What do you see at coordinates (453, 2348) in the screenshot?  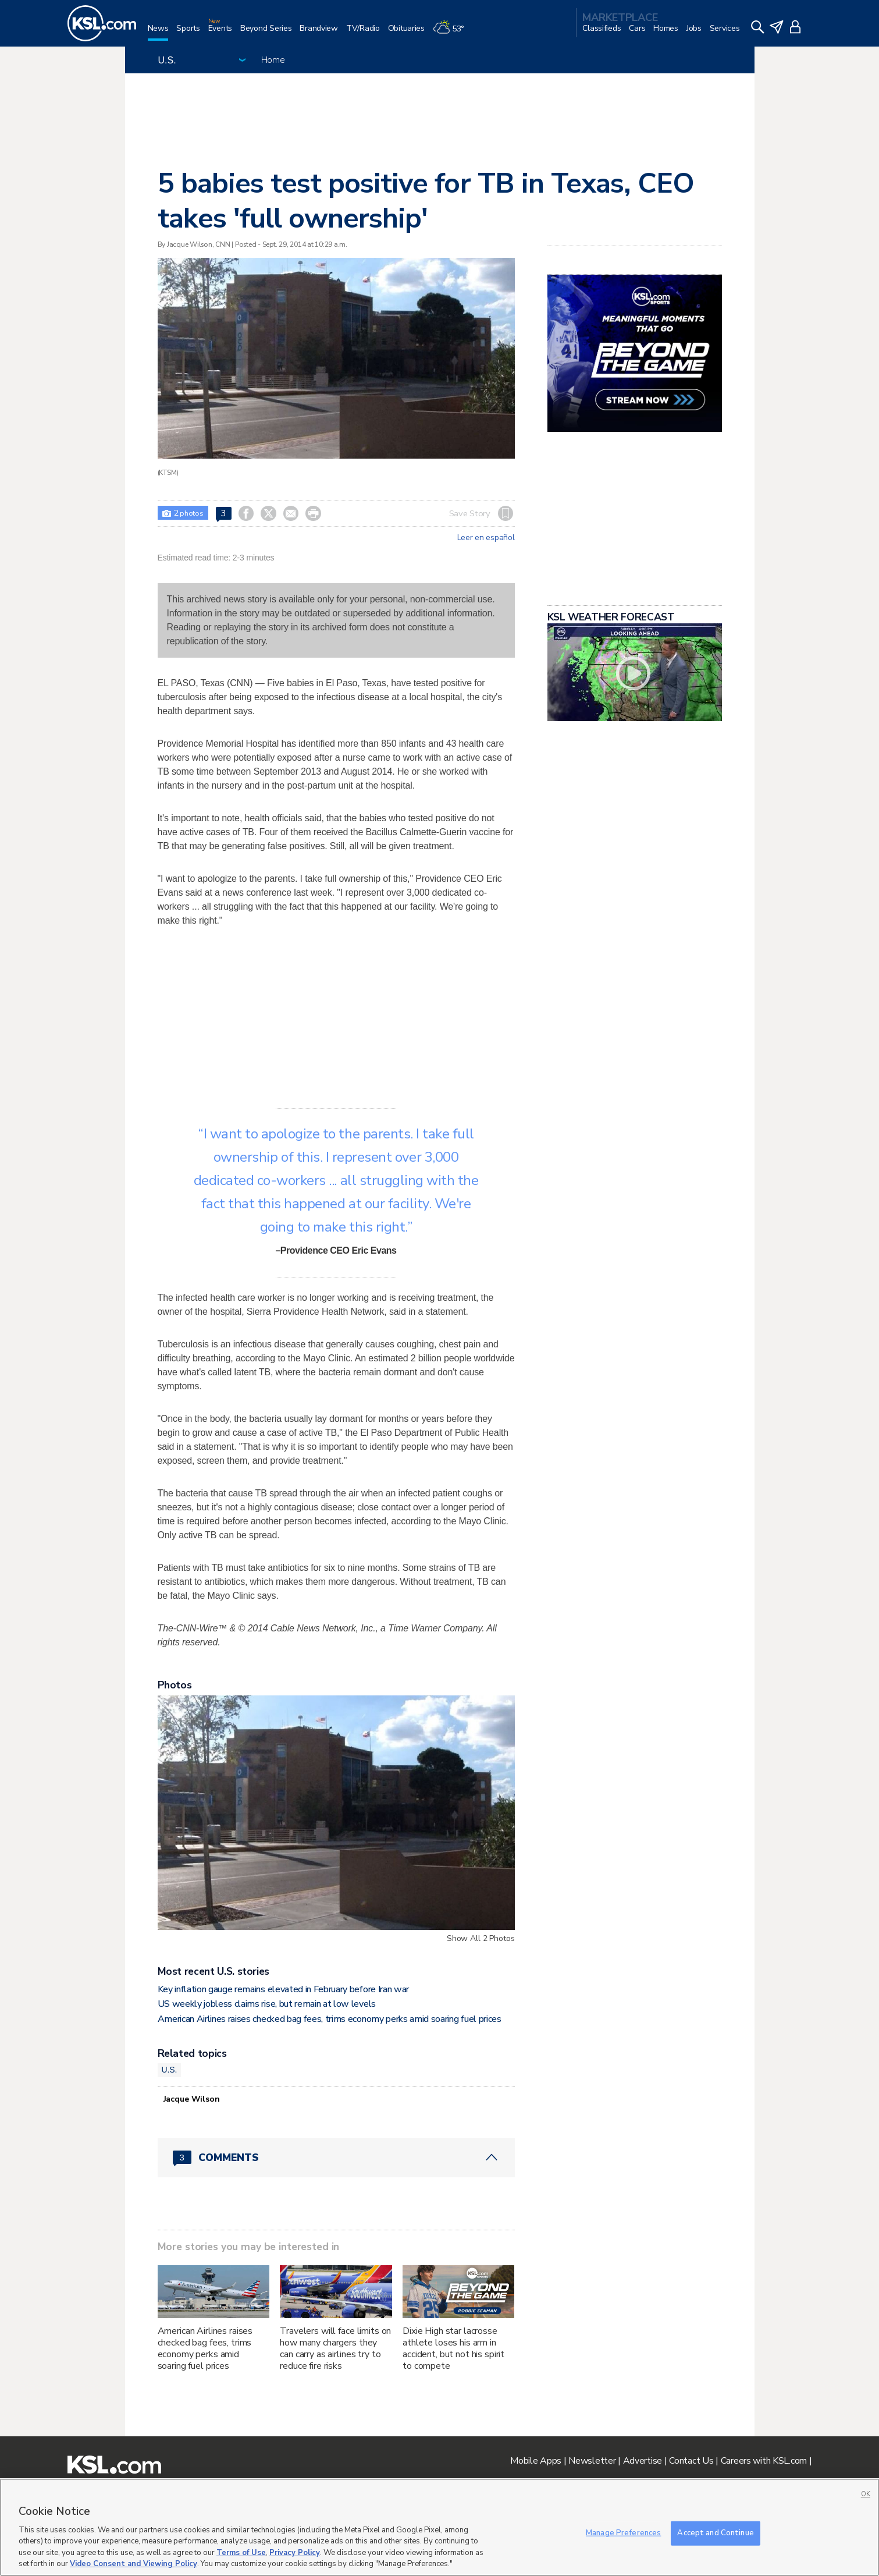 I see `Dixie High star lacrosse athlete loses his arm in accident, but not his spirit to compete` at bounding box center [453, 2348].